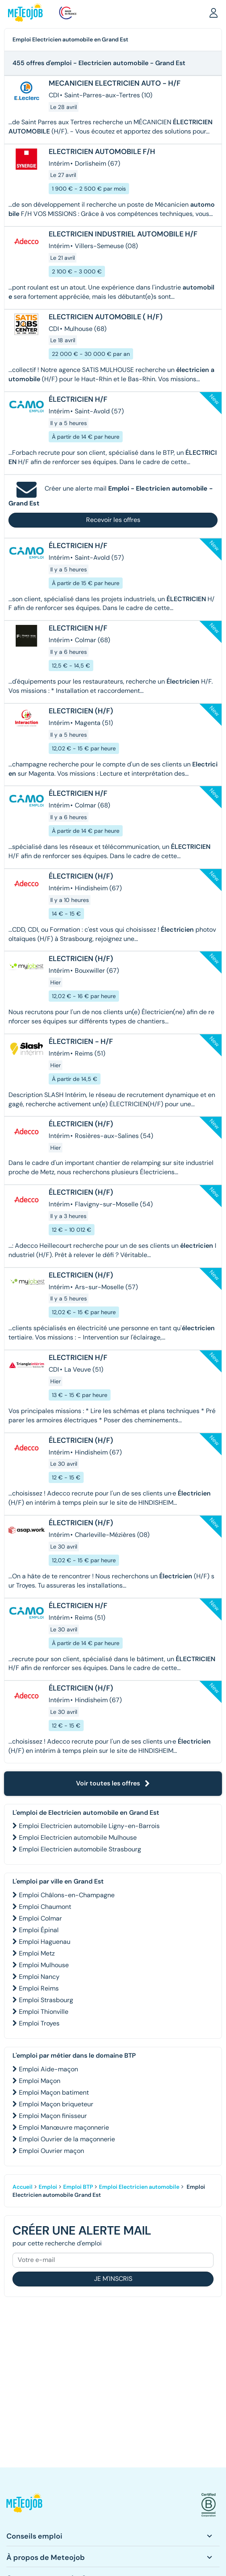 Image resolution: width=226 pixels, height=2576 pixels. I want to click on Emploi Nancy, so click(39, 1976).